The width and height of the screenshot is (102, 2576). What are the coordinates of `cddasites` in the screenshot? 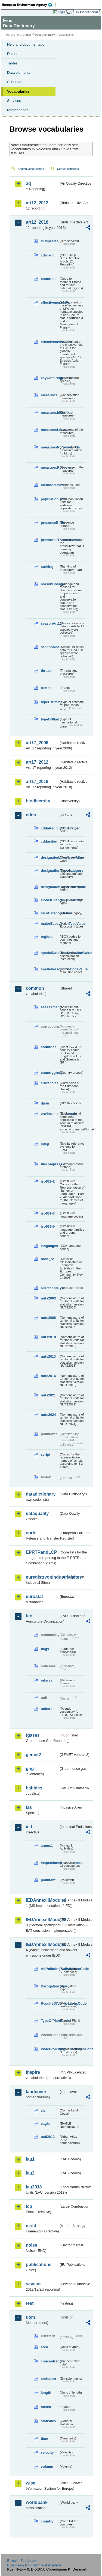 It's located at (49, 841).